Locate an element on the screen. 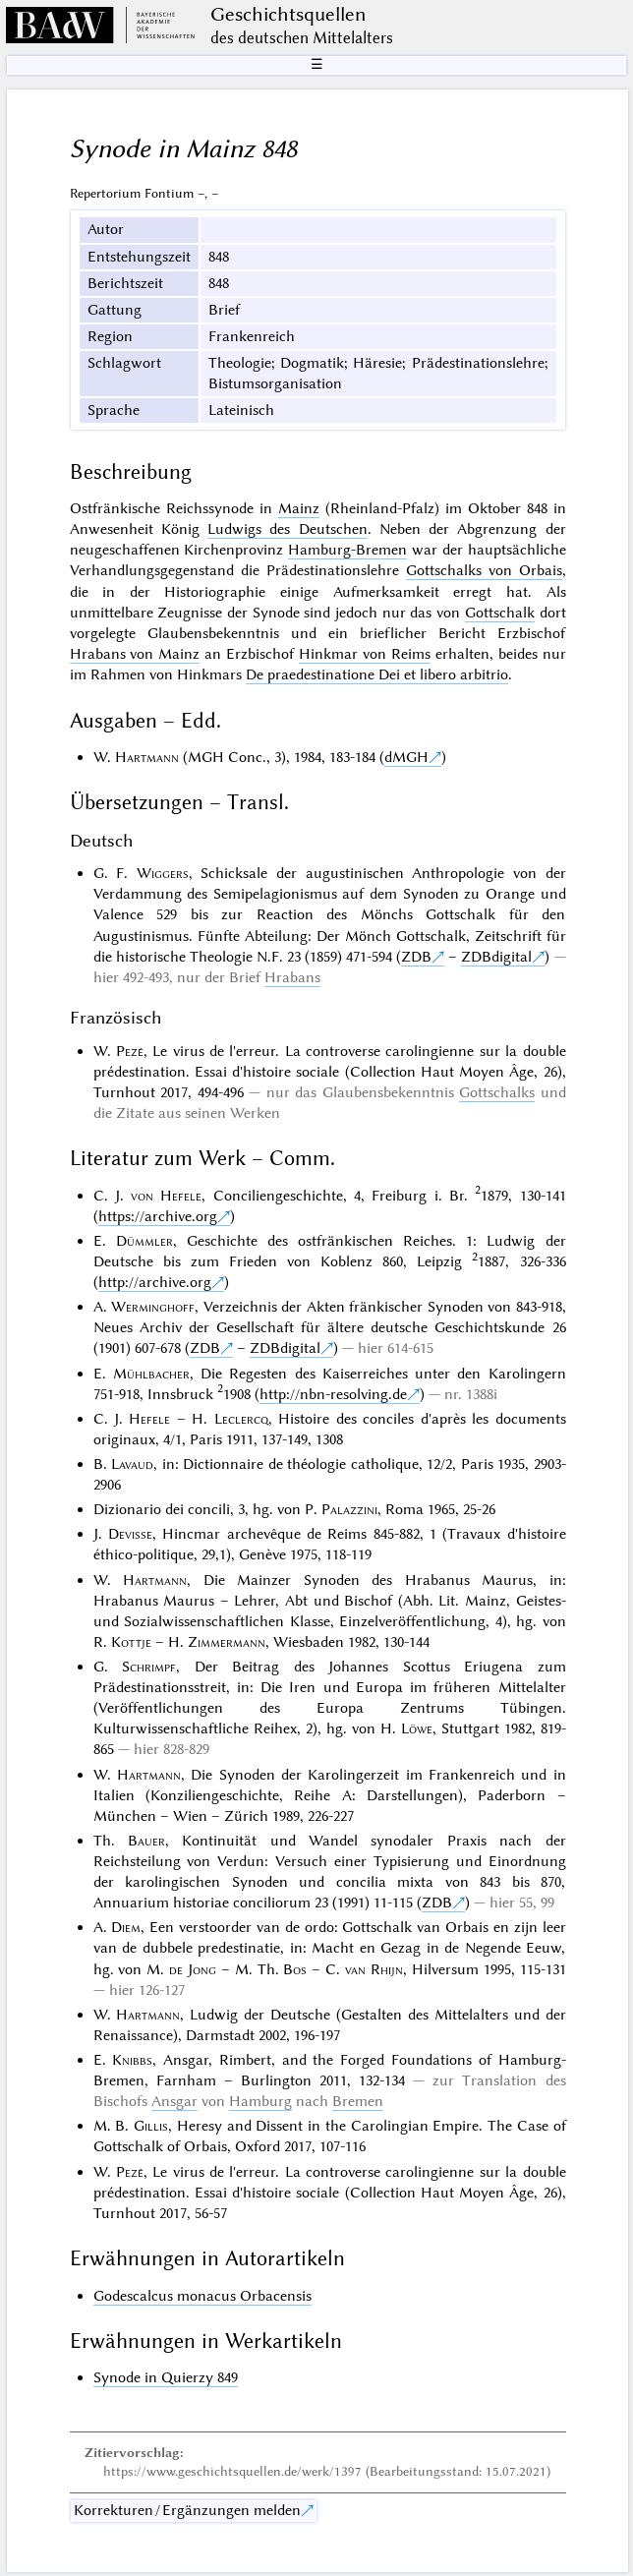 The width and height of the screenshot is (633, 2576). Bos is located at coordinates (295, 1969).